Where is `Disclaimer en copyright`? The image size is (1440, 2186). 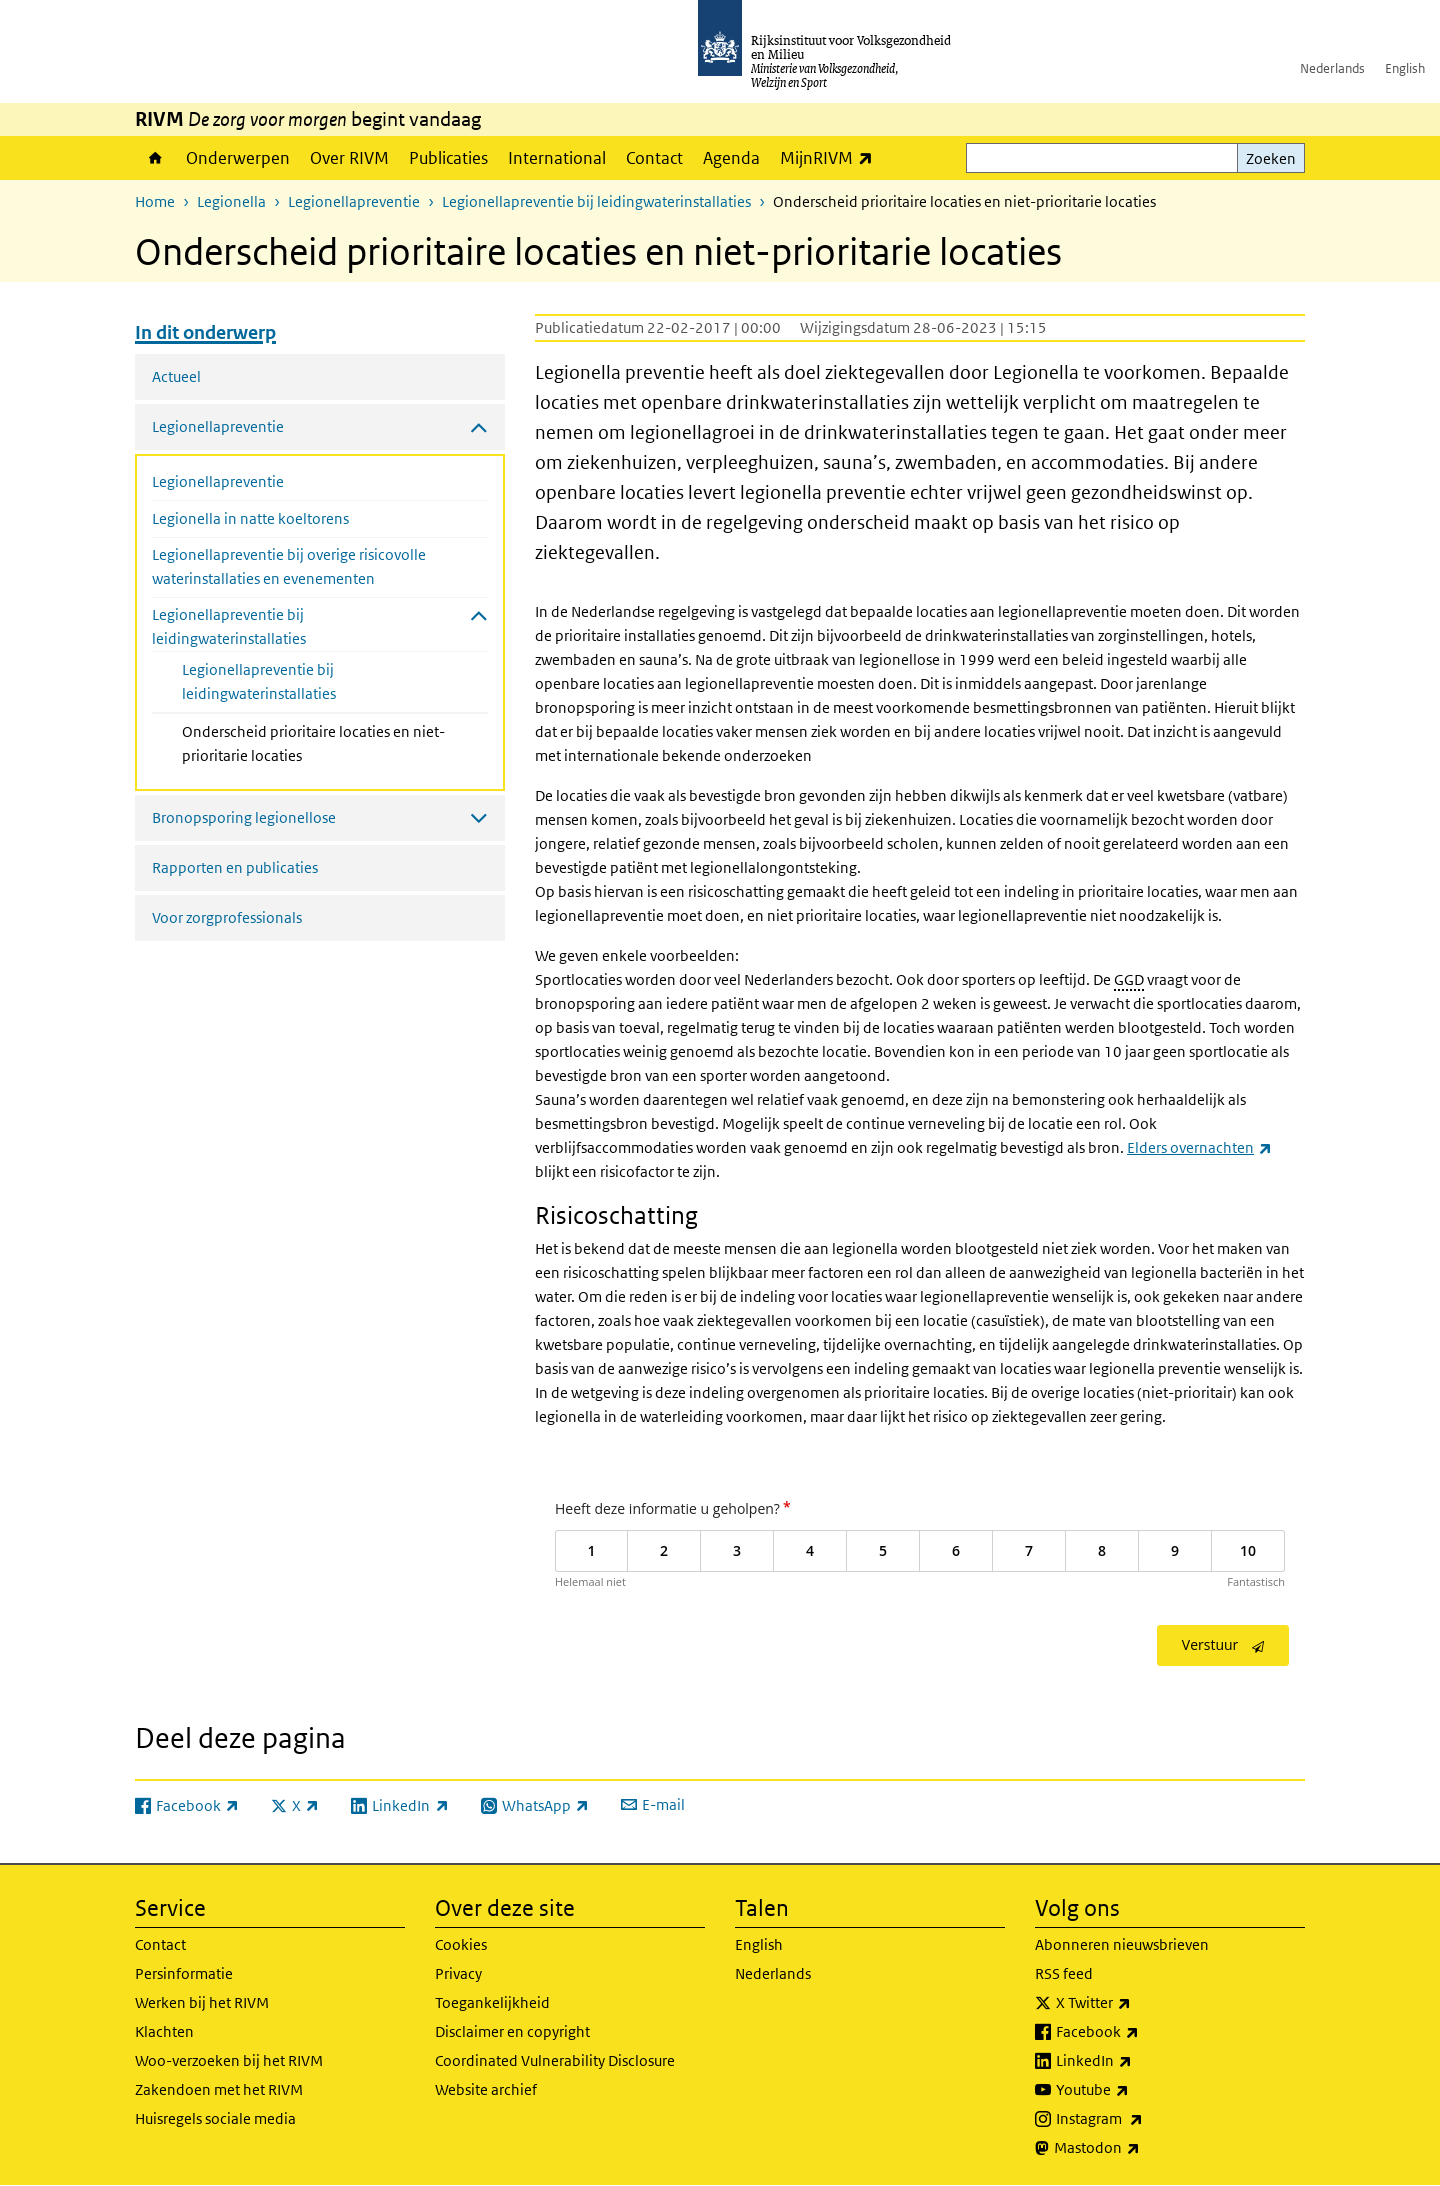 Disclaimer en copyright is located at coordinates (512, 2031).